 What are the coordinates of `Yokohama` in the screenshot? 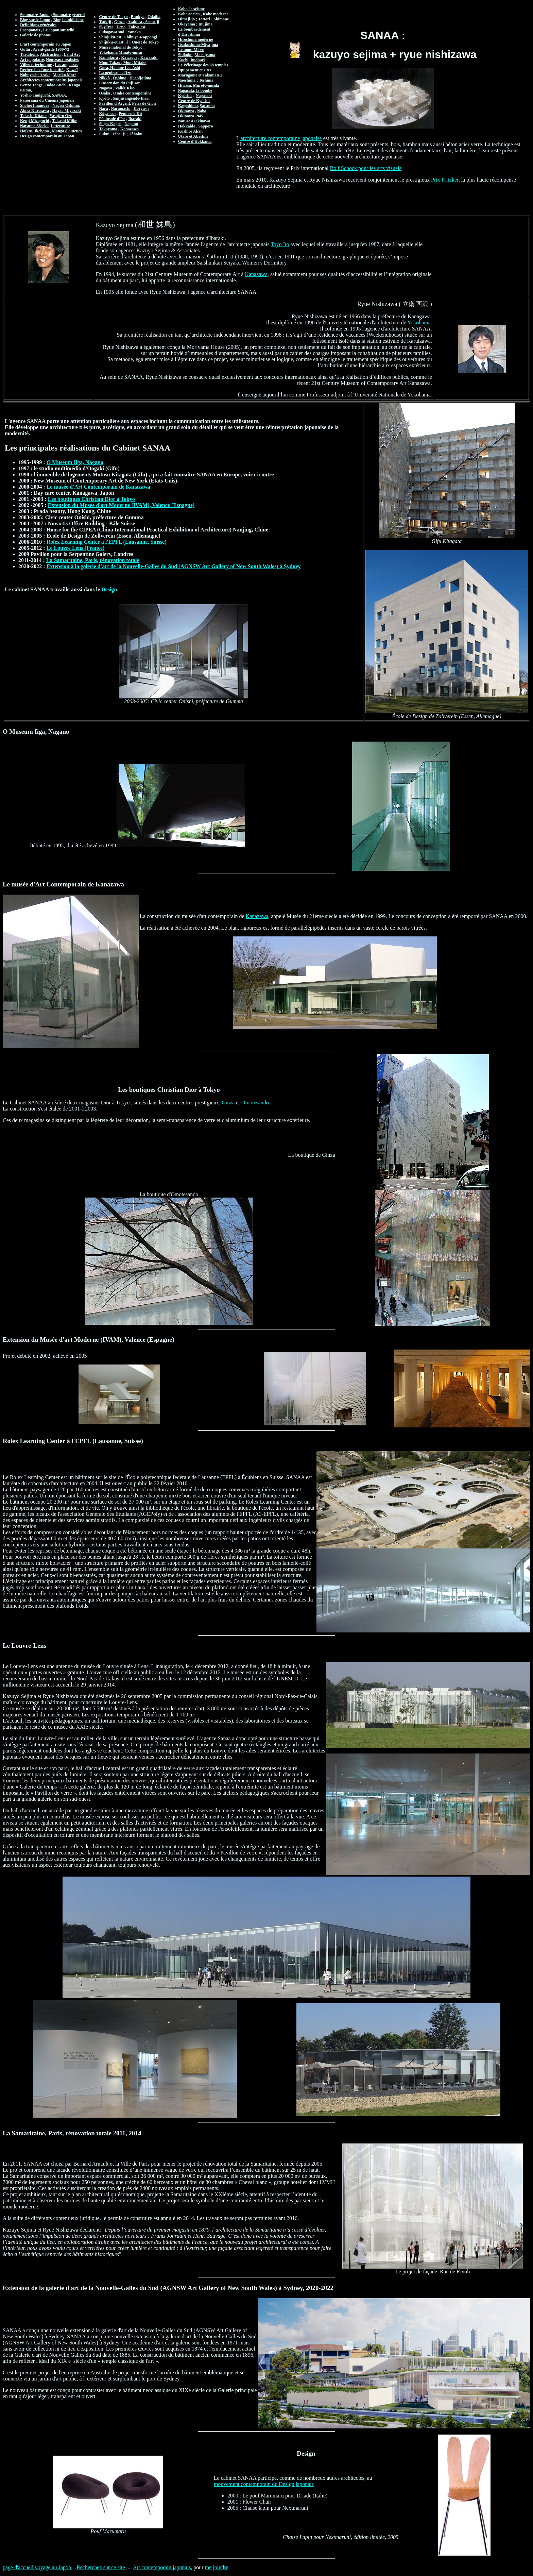 It's located at (419, 322).